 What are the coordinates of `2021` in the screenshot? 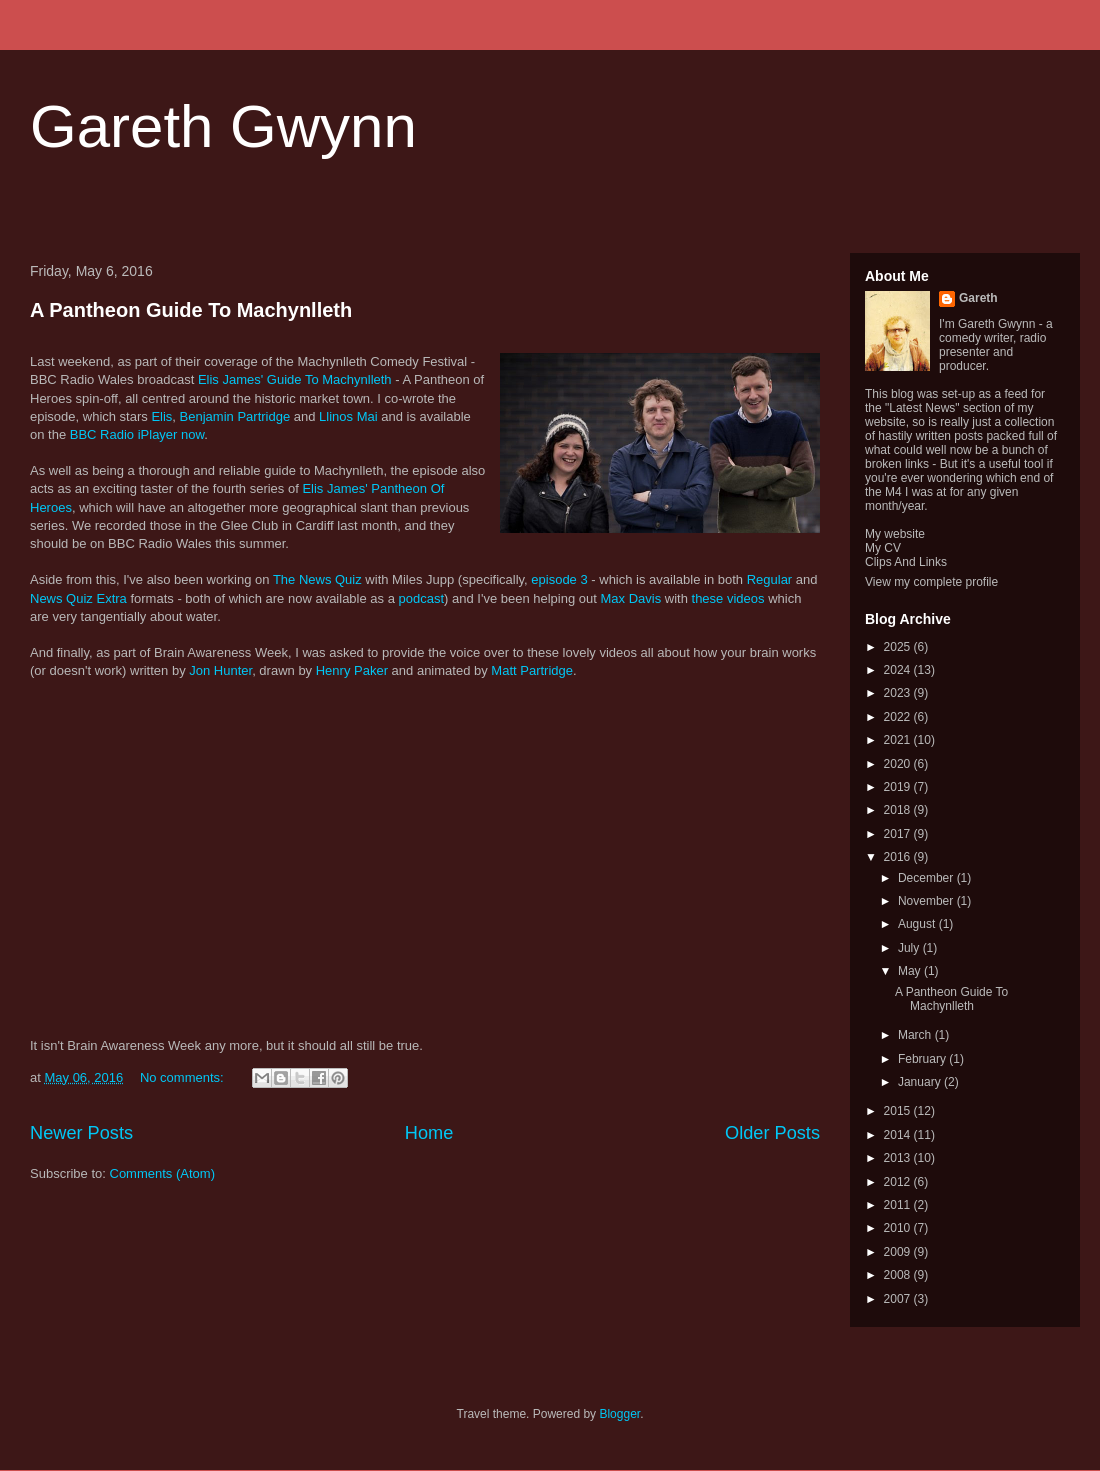 It's located at (899, 740).